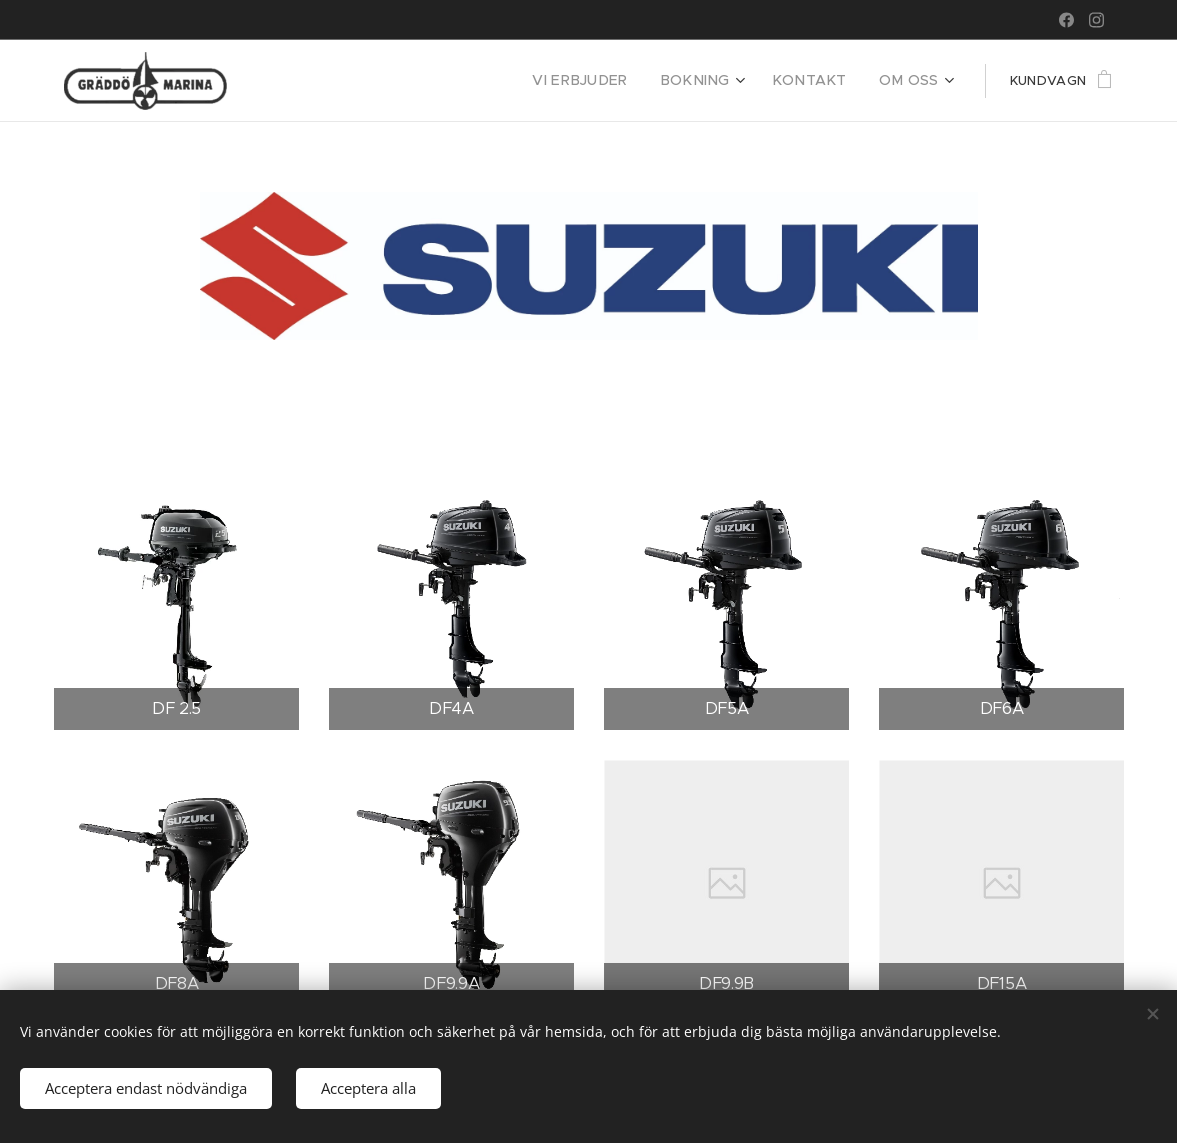 This screenshot has width=1177, height=1143. I want to click on [menuitem], so click(611, 81).